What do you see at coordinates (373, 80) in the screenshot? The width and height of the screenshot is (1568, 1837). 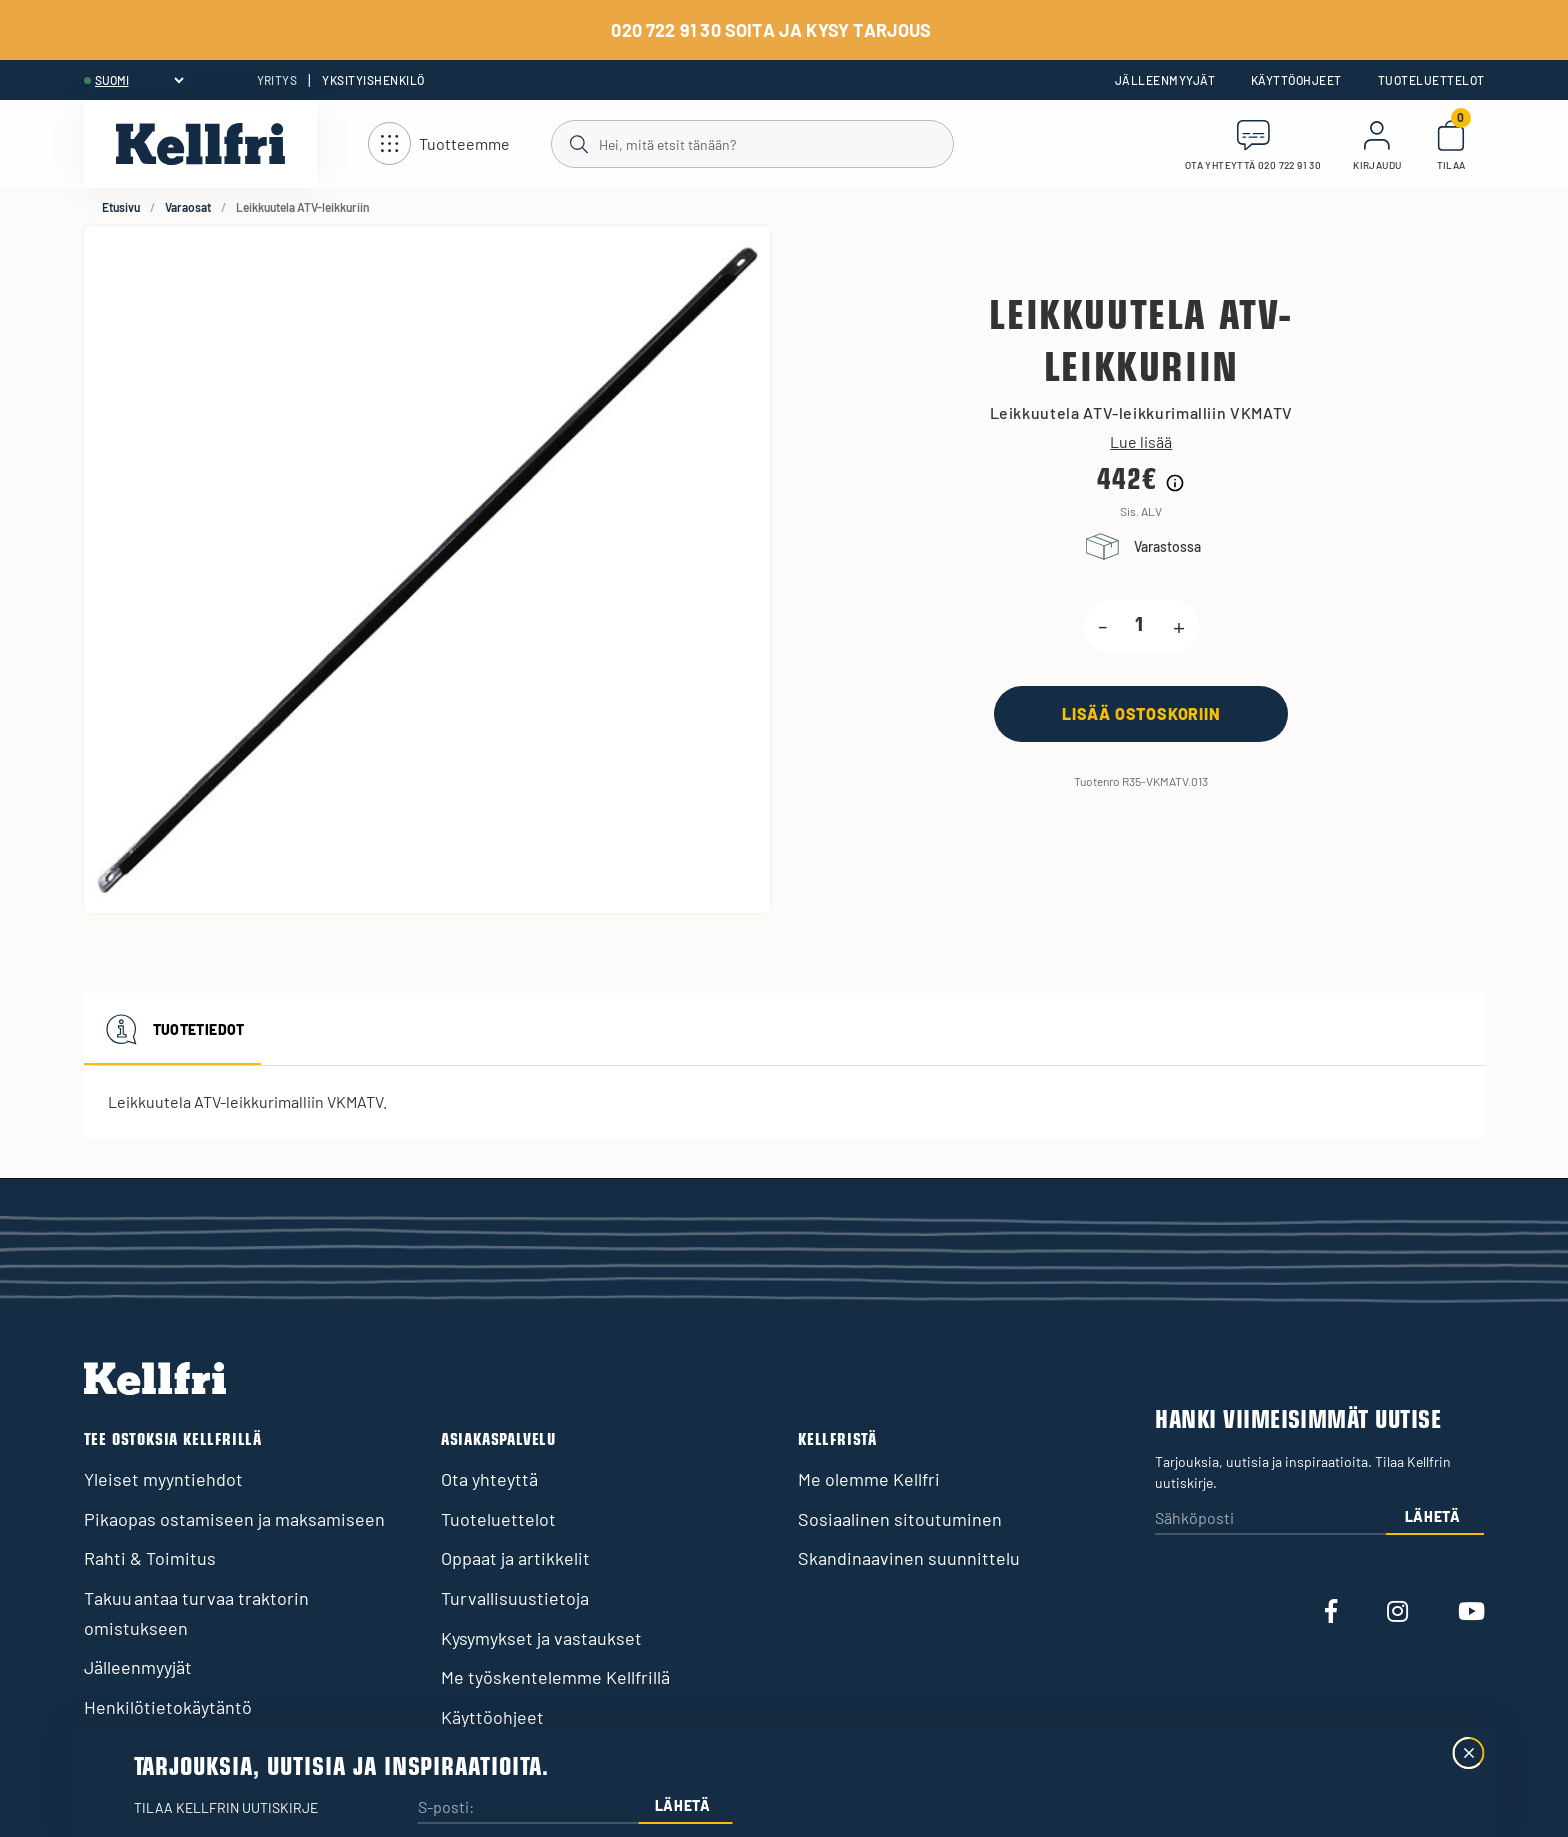 I see `Yksityishenkilö` at bounding box center [373, 80].